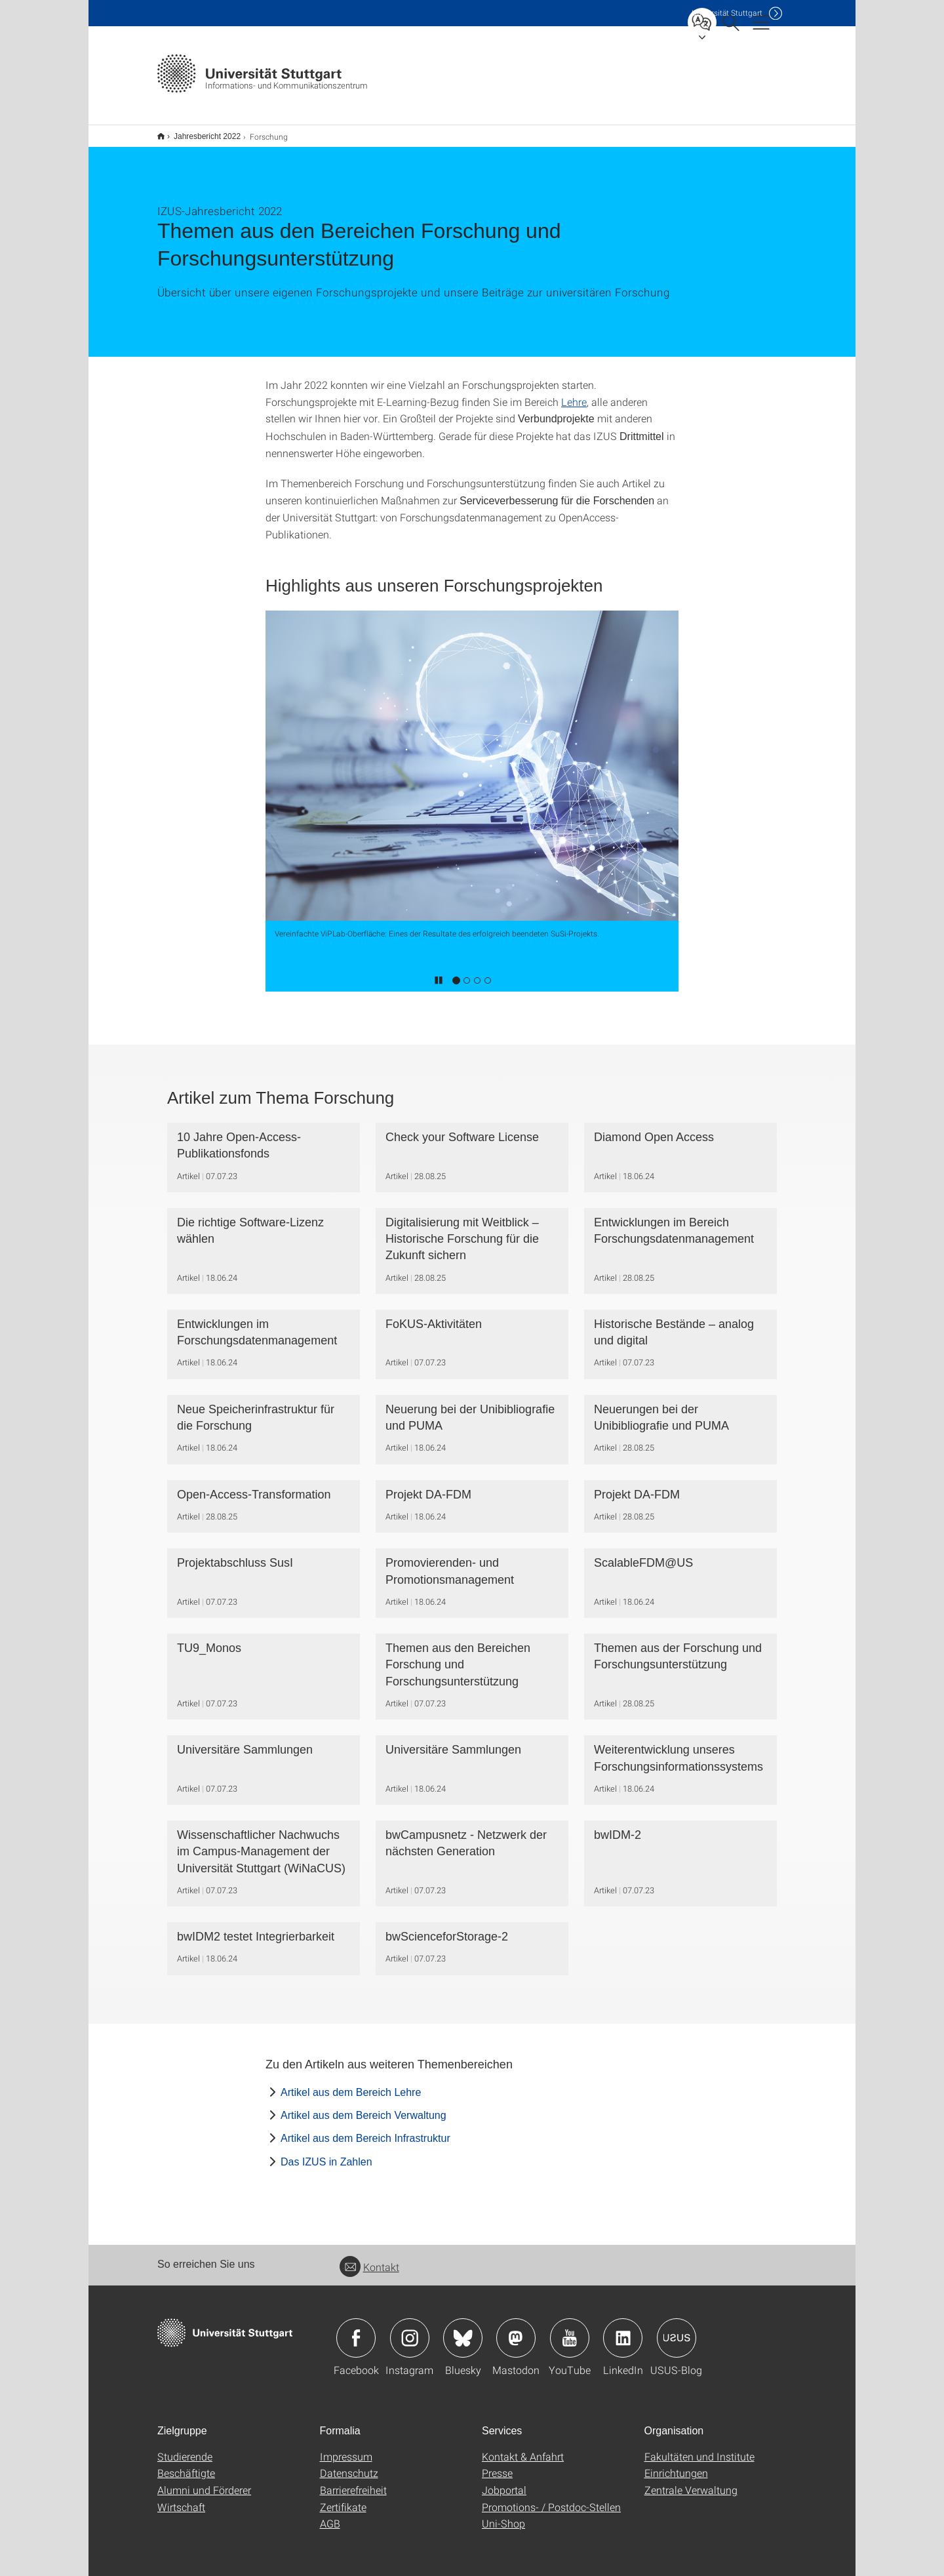 This screenshot has height=2576, width=944. I want to click on Impressum, so click(346, 2448).